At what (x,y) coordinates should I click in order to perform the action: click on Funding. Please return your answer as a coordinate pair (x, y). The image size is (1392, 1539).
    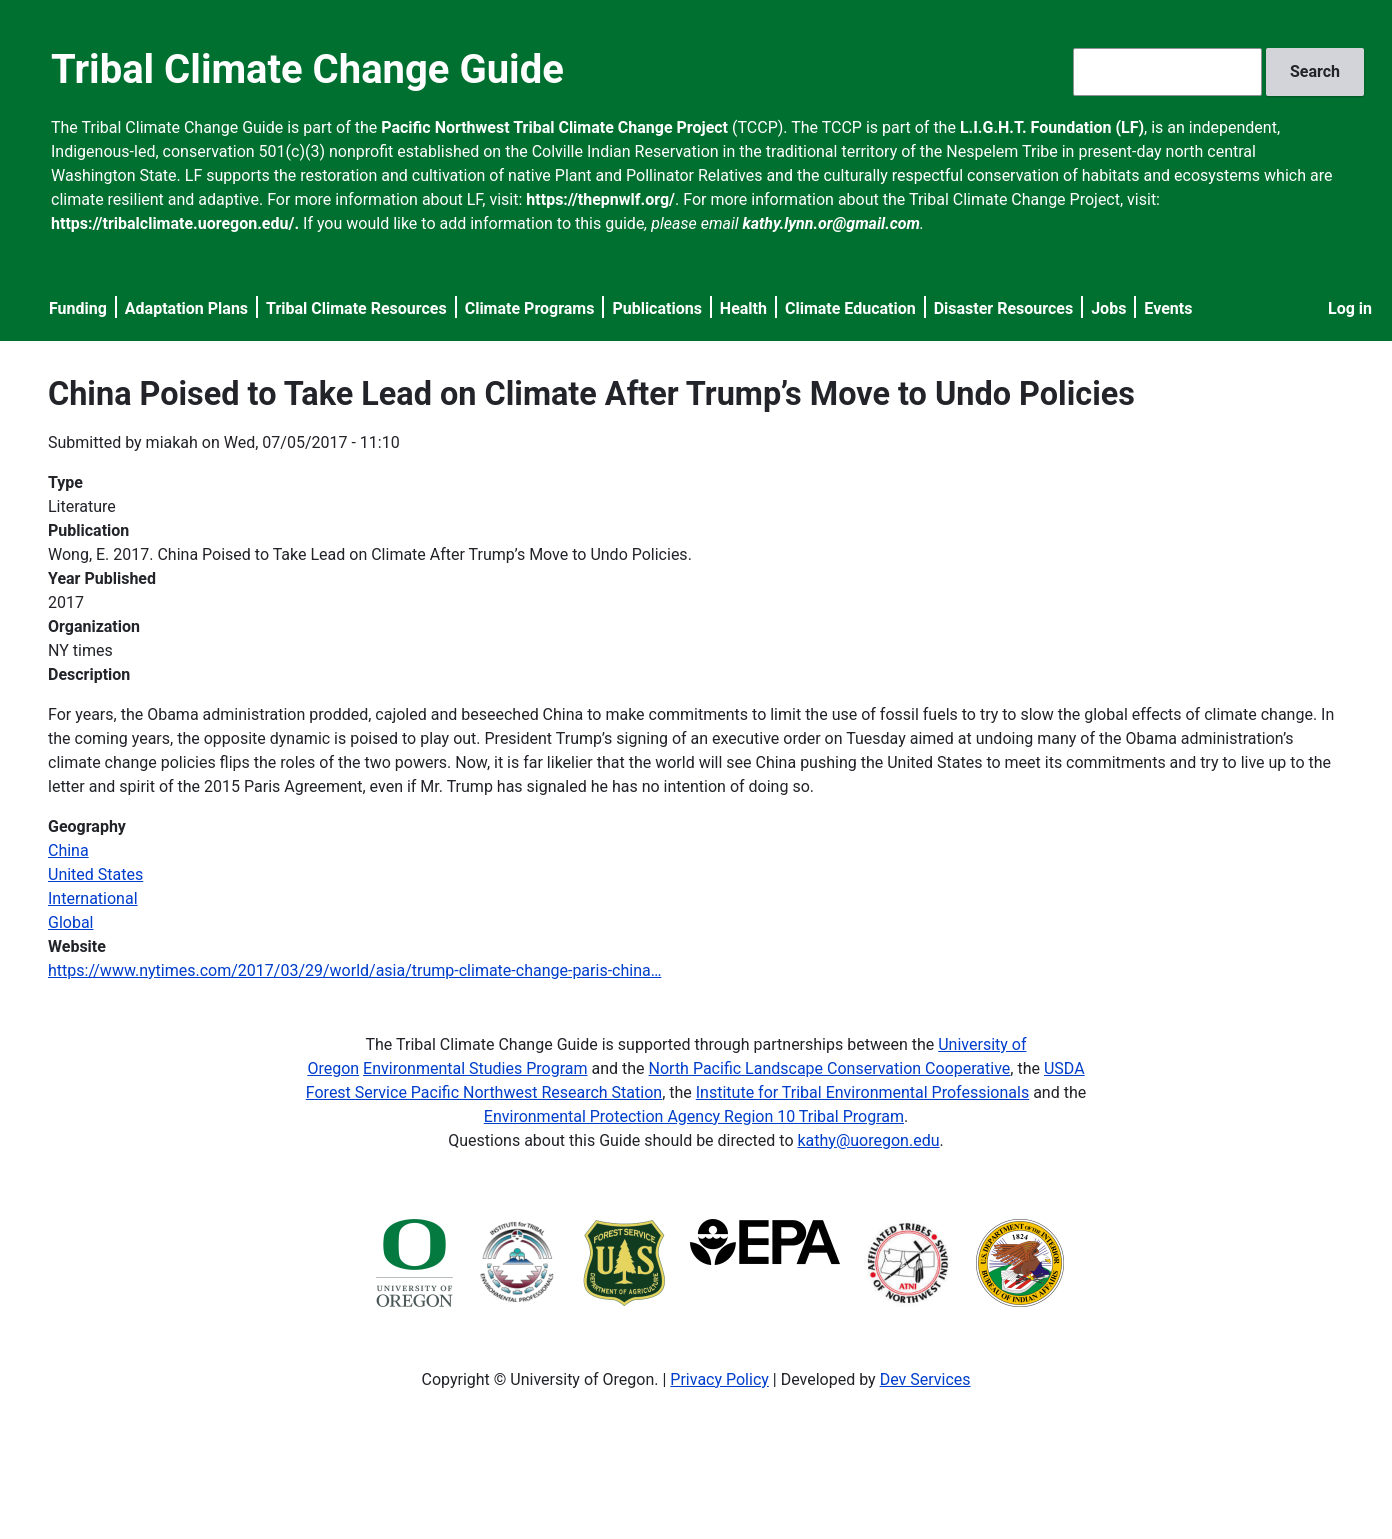
    Looking at the image, I should click on (78, 308).